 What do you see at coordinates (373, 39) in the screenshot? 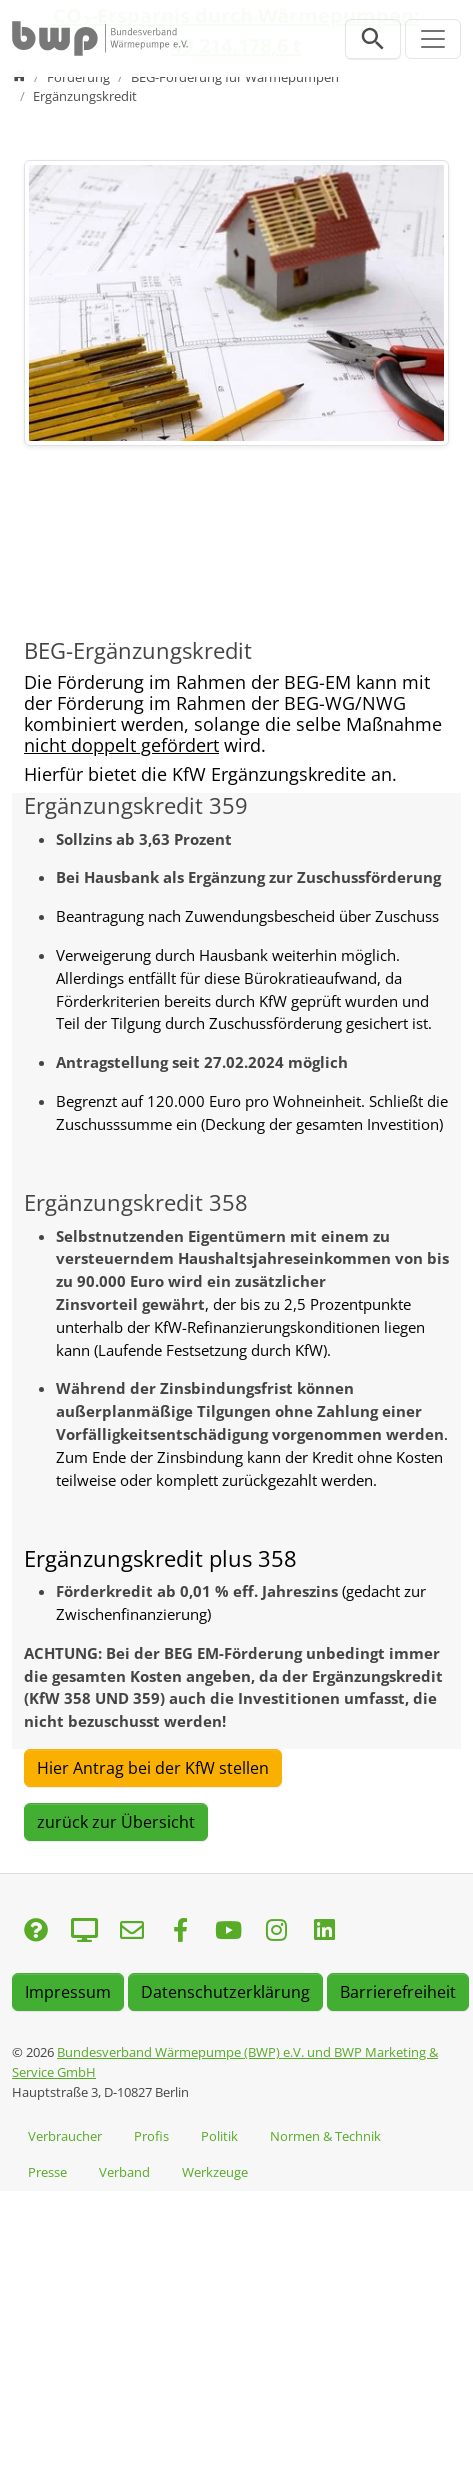
I see `[Suchleiste öffnen]` at bounding box center [373, 39].